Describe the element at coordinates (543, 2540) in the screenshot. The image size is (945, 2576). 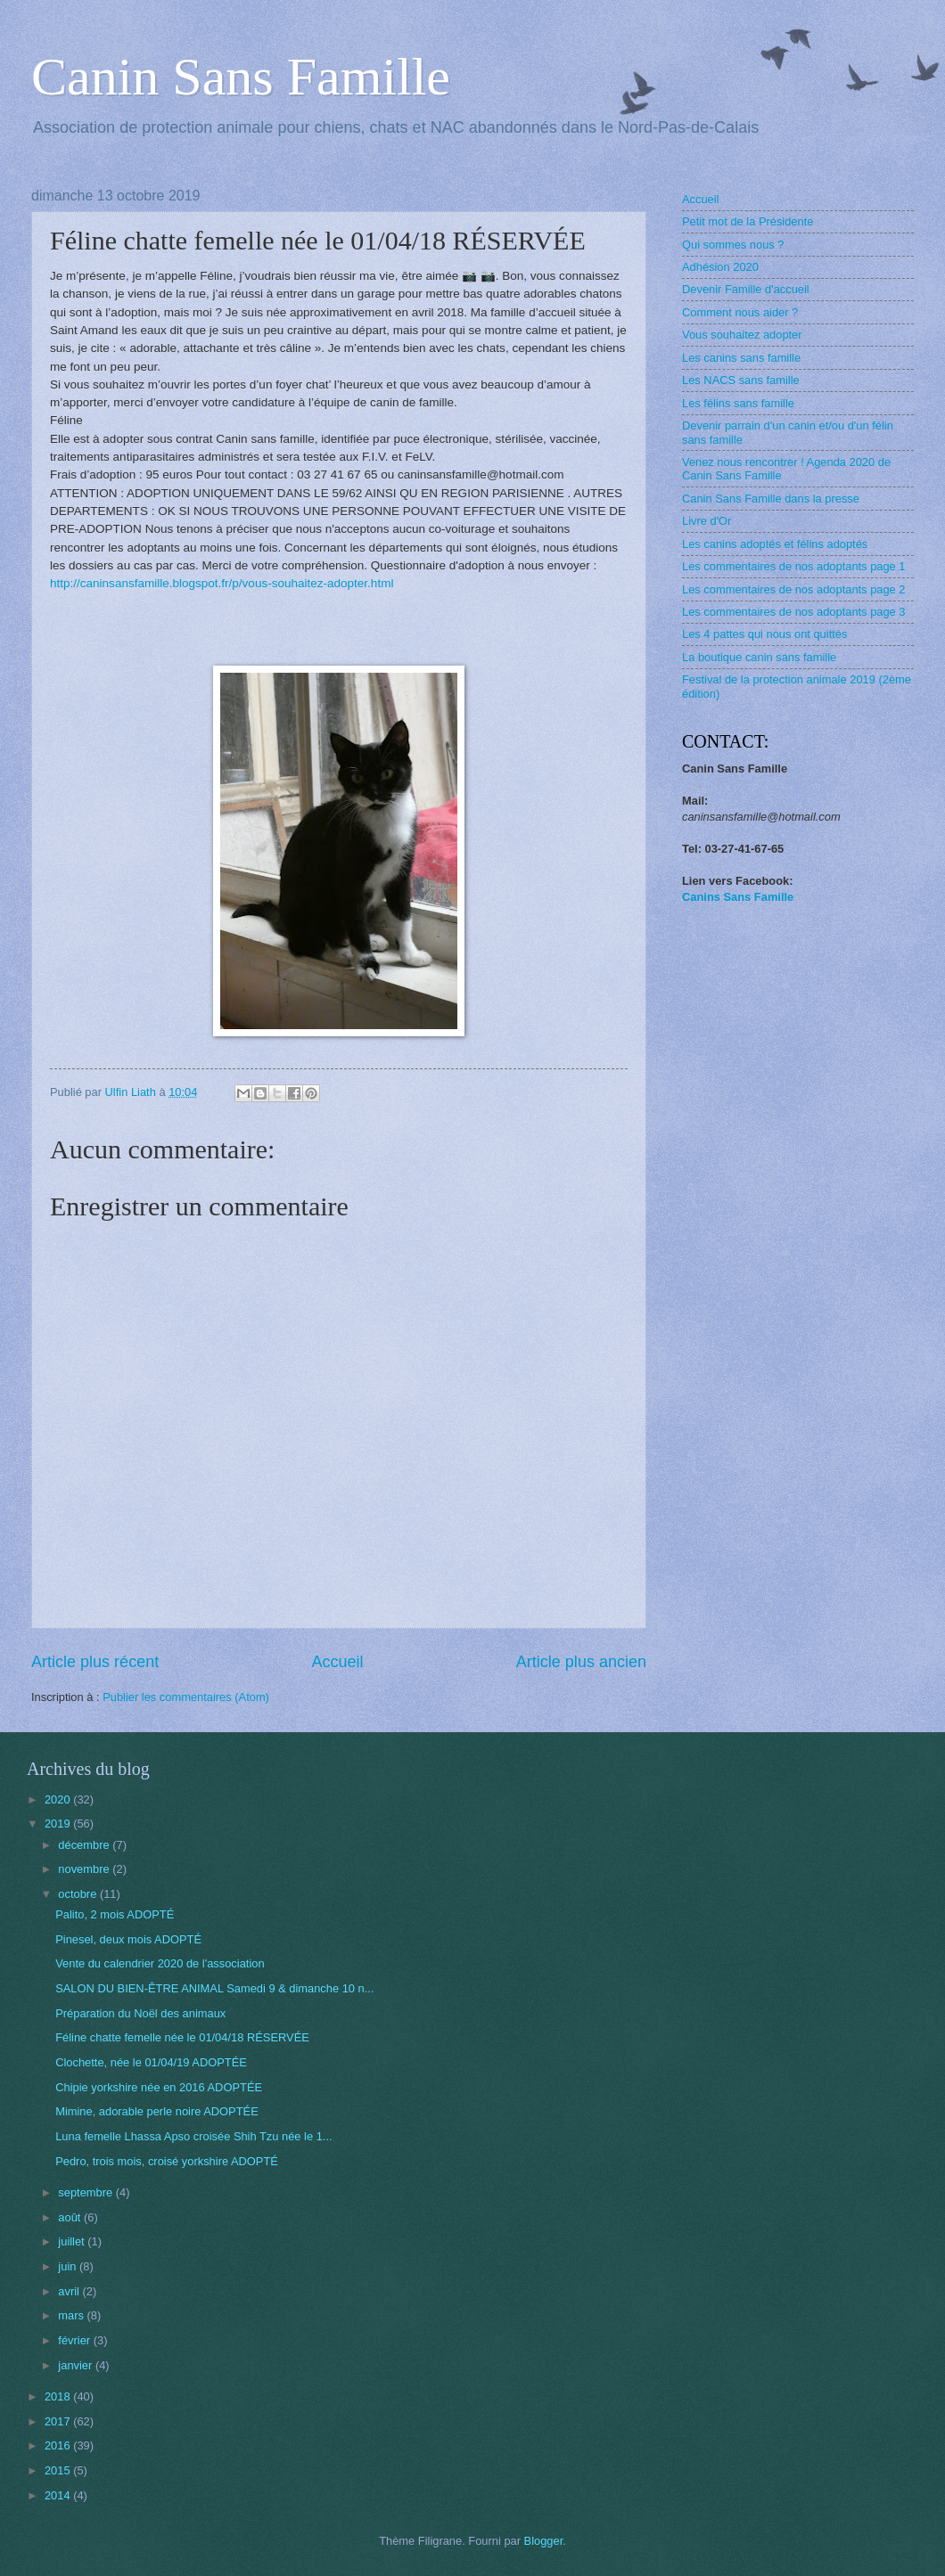
I see `Blogger` at that location.